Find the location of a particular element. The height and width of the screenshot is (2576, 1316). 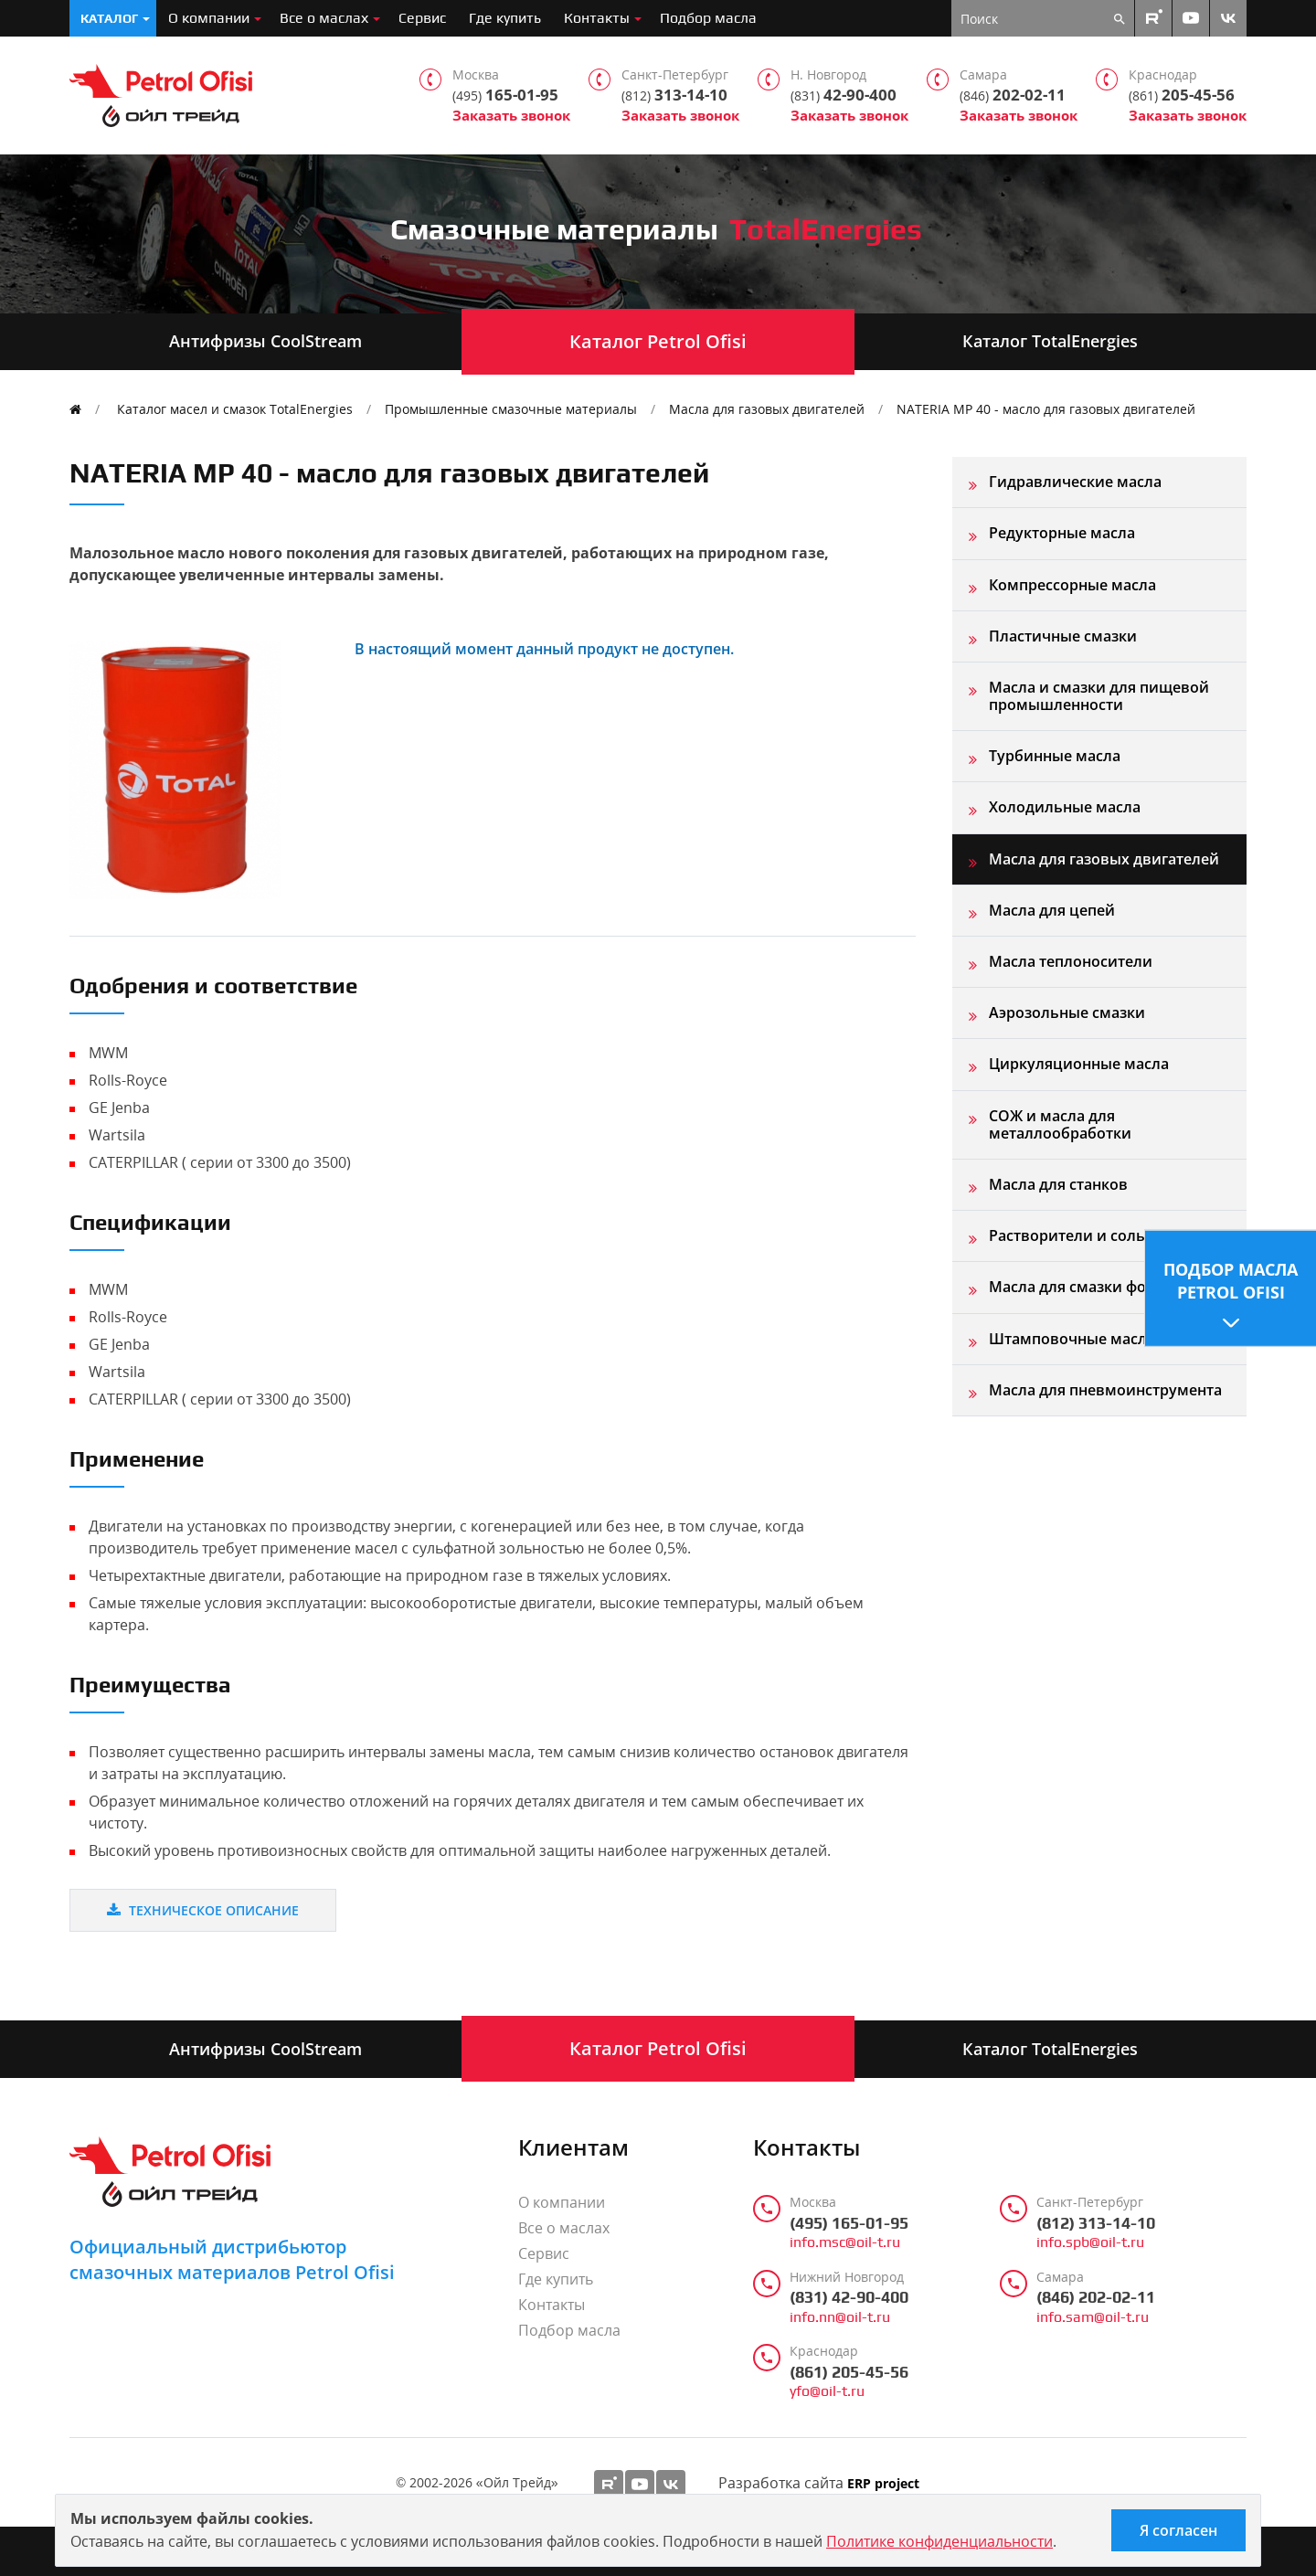

Каталог TotalEnergies is located at coordinates (1050, 341).